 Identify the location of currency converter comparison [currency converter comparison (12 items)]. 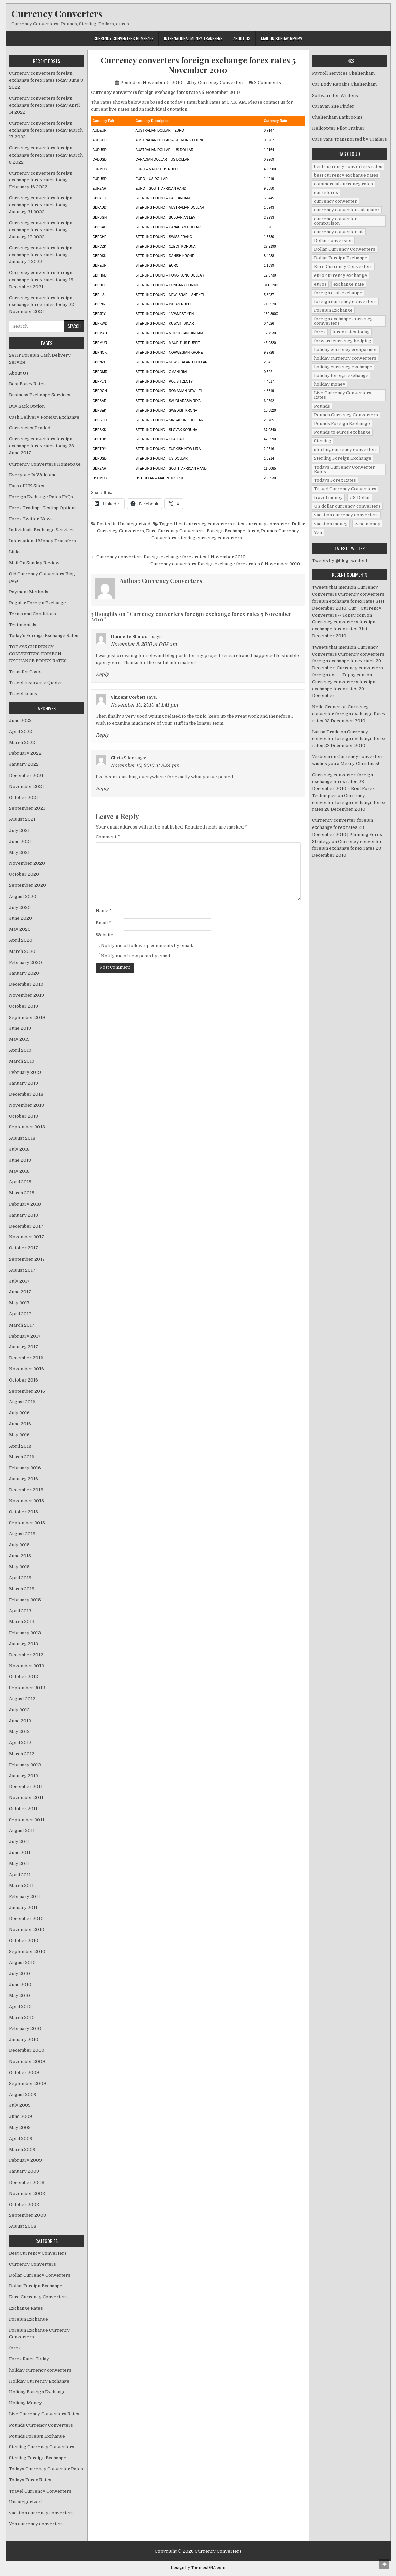
(335, 221).